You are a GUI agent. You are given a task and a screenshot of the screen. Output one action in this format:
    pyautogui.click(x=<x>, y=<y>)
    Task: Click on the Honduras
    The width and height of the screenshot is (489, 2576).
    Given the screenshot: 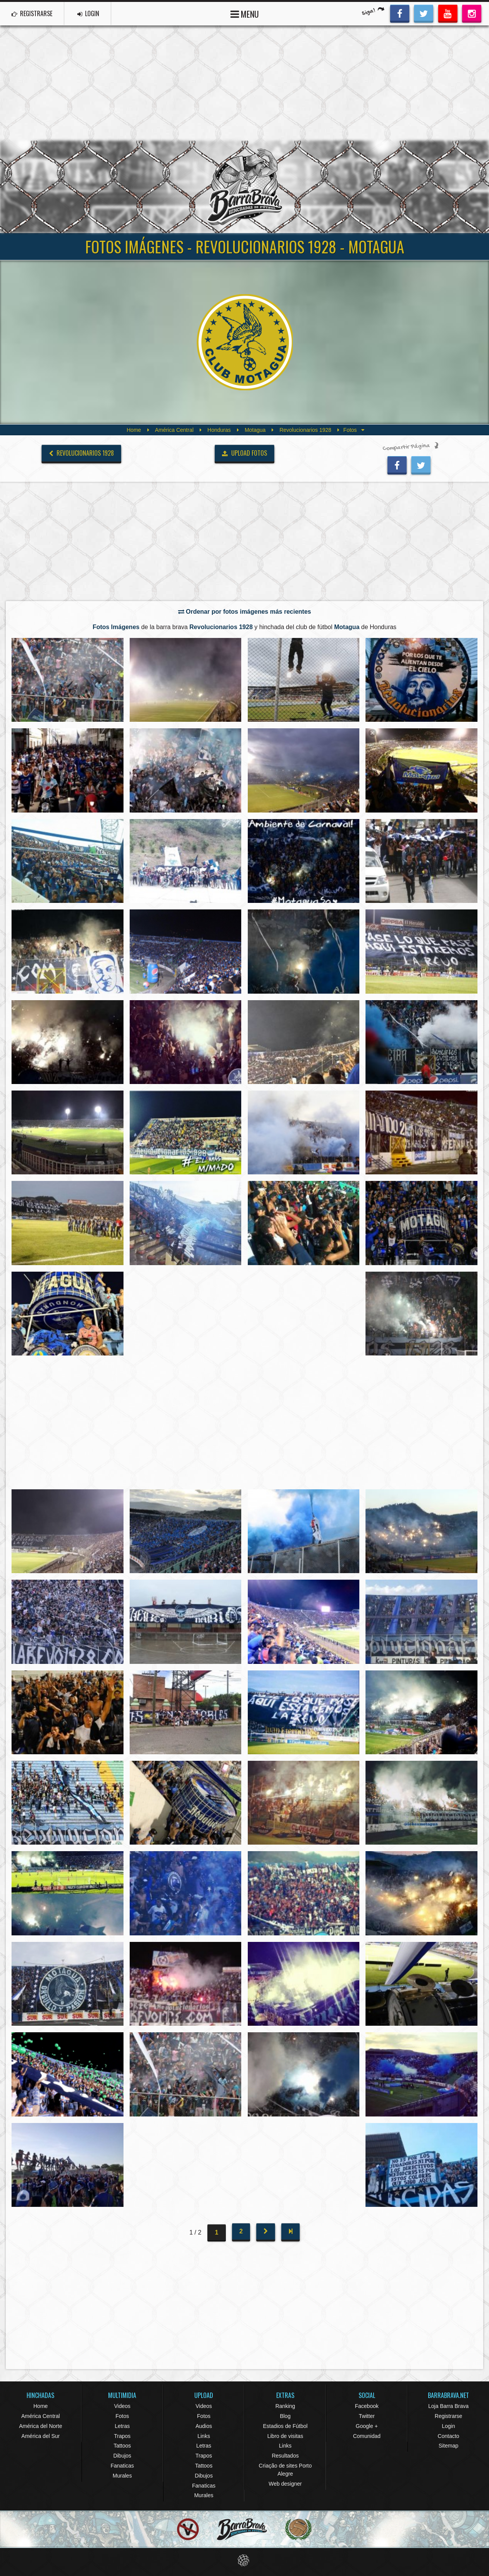 What is the action you would take?
    pyautogui.click(x=219, y=430)
    